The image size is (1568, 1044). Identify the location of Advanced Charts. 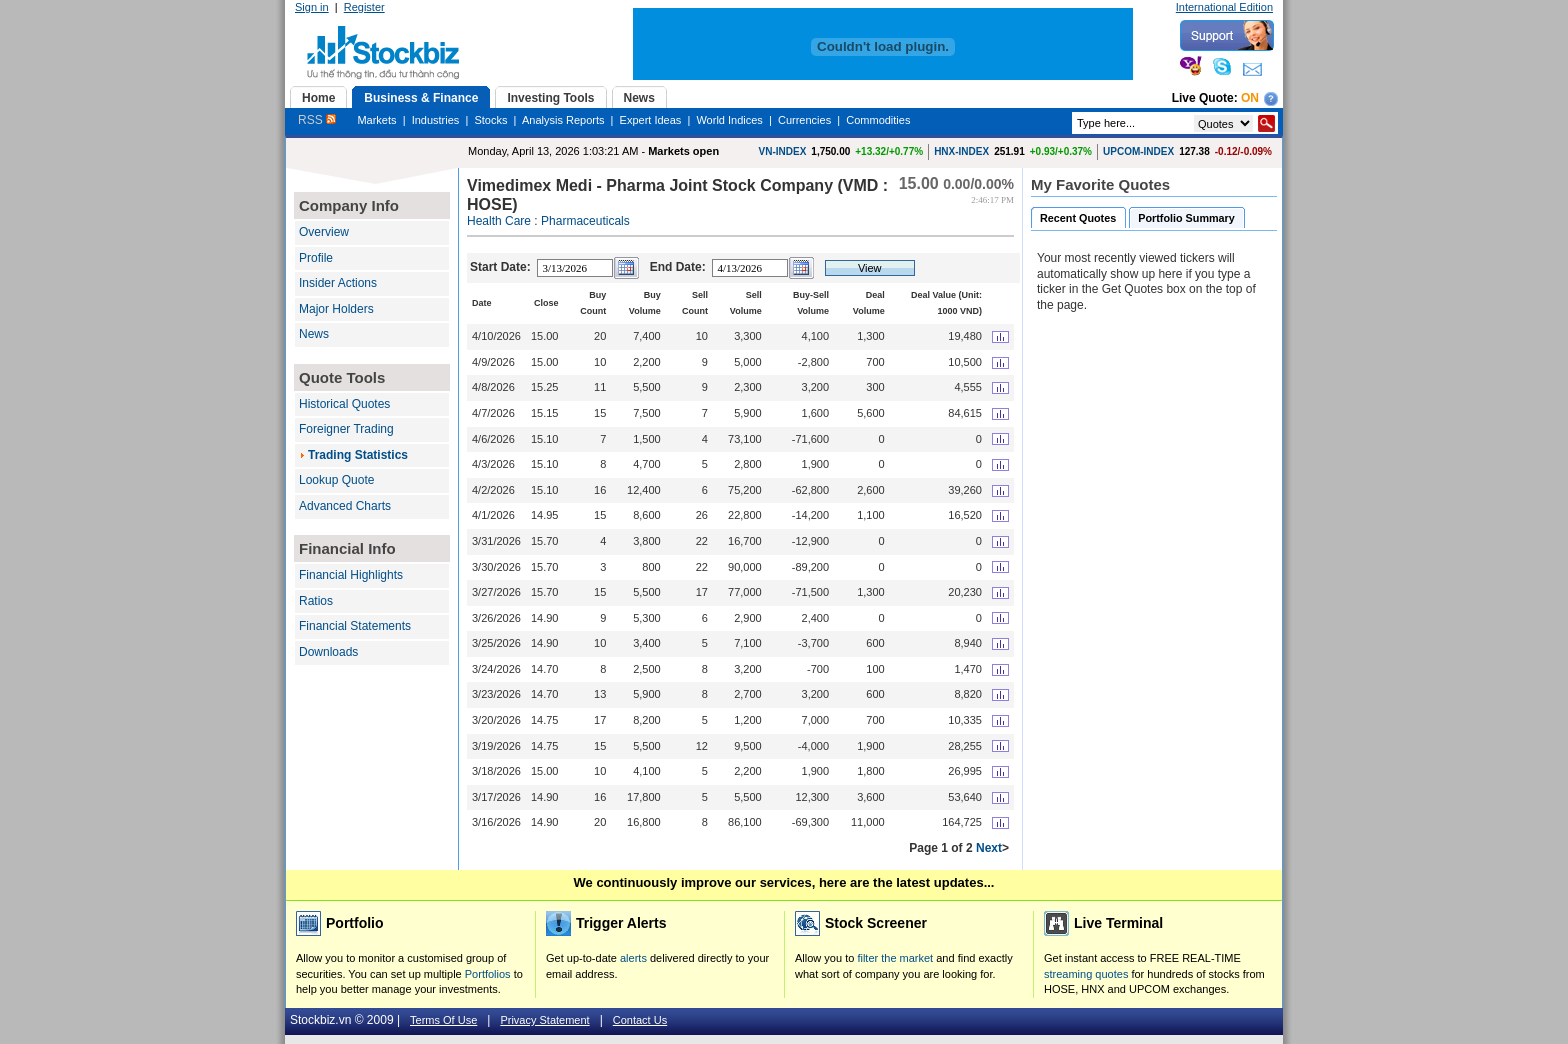
(345, 506).